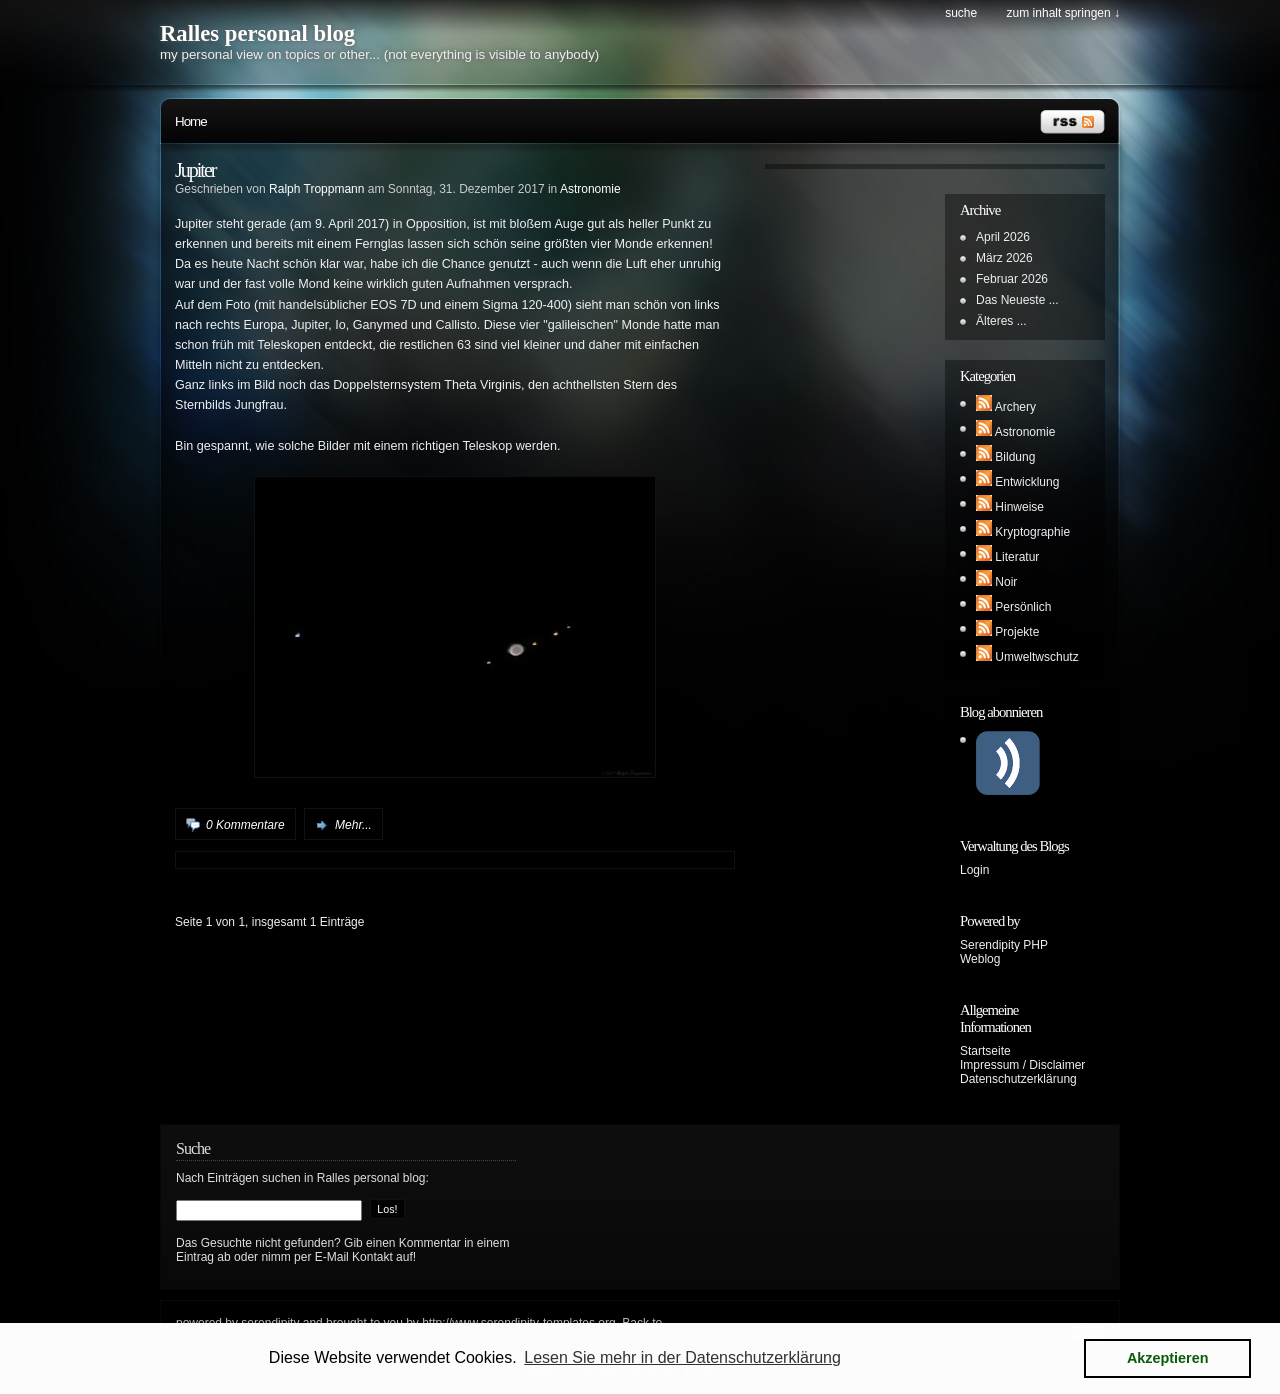  Describe the element at coordinates (191, 121) in the screenshot. I see `Home` at that location.